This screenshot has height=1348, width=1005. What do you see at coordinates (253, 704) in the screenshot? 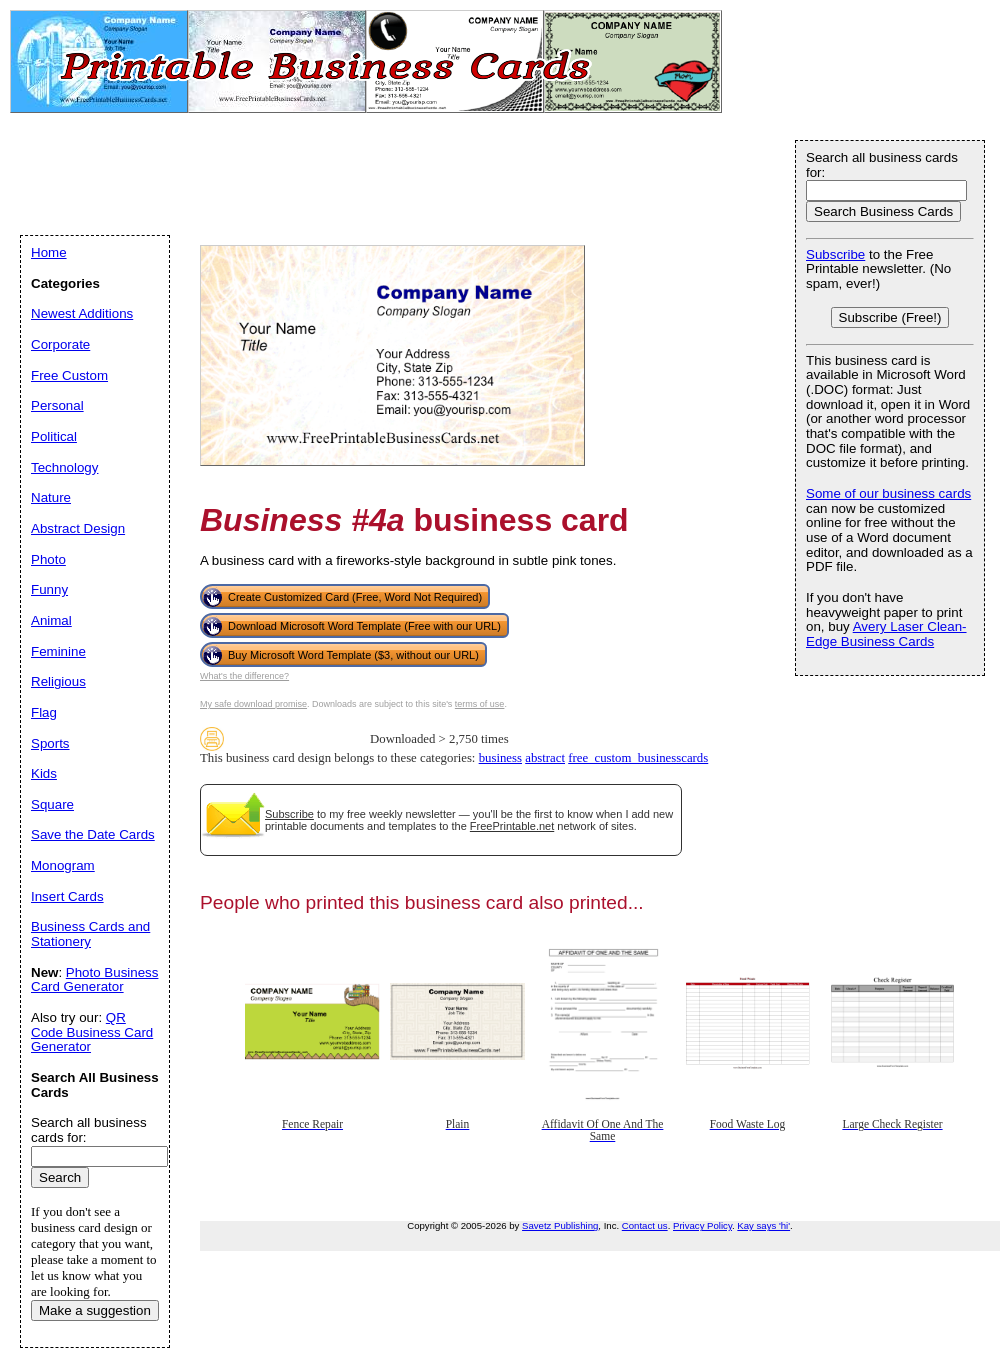
I see `My safe download promise` at bounding box center [253, 704].